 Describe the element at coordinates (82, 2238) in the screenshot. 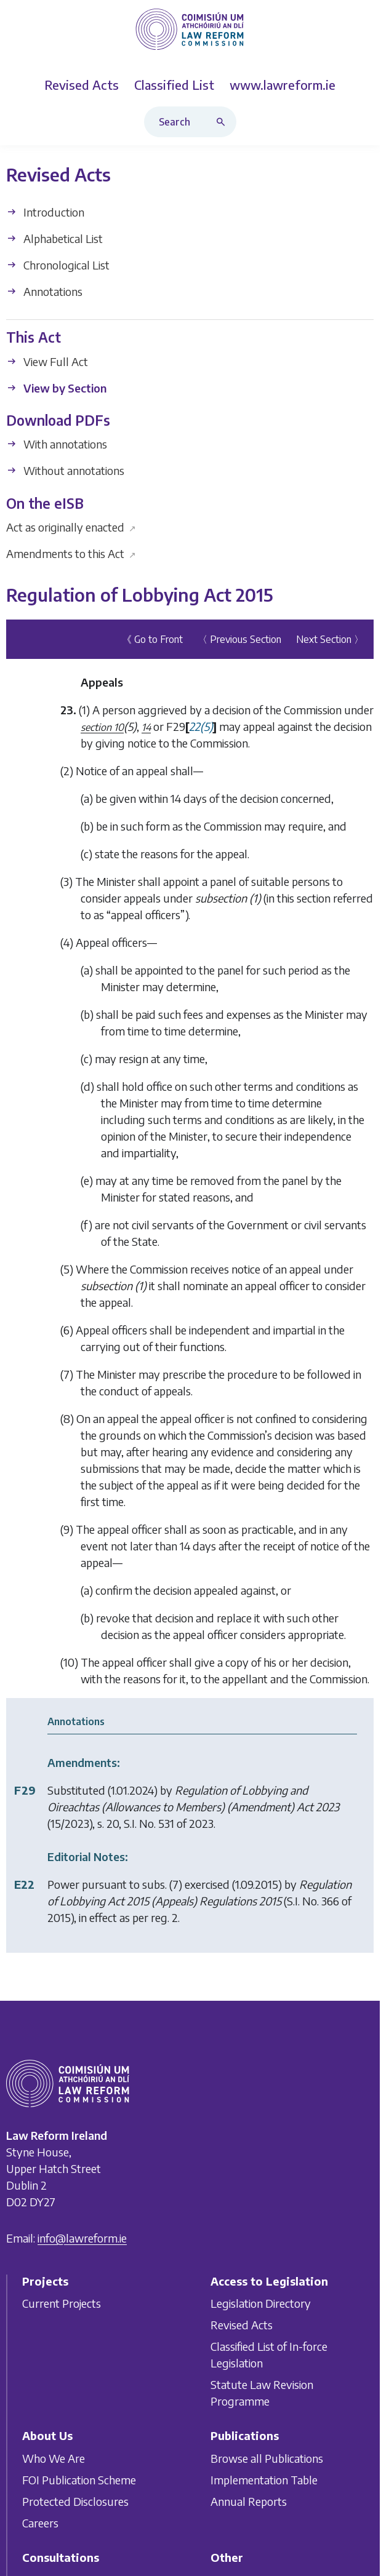

I see `info@lawreform.ie` at that location.